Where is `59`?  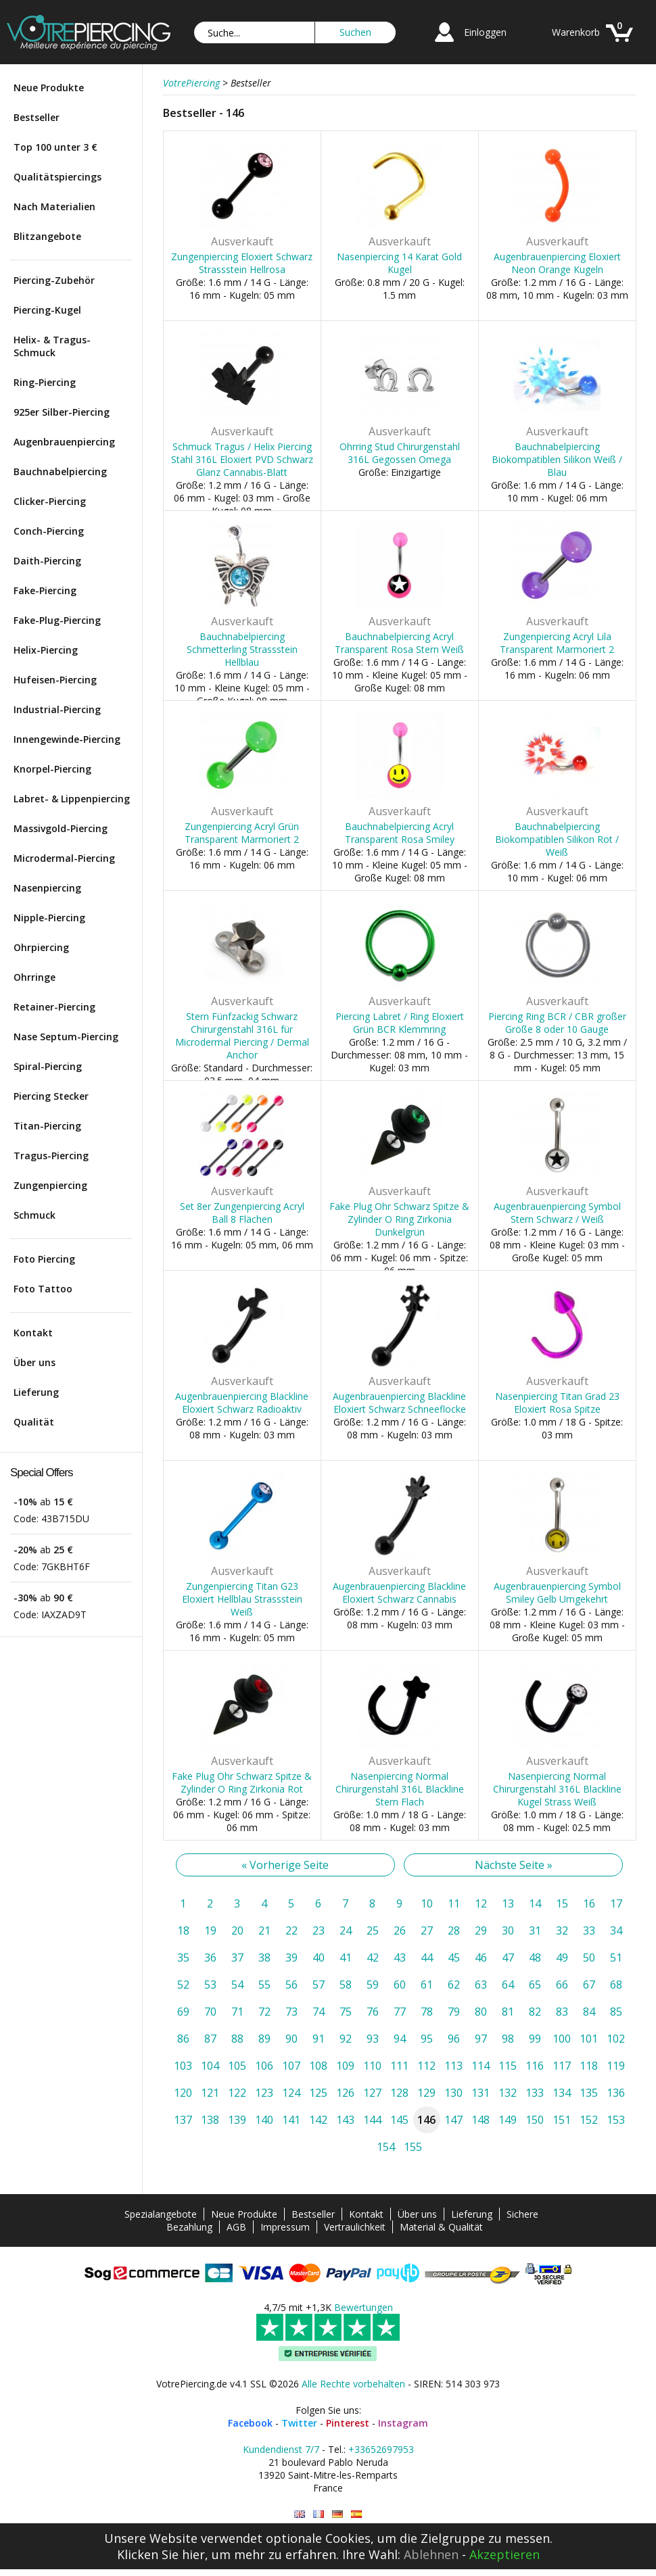 59 is located at coordinates (373, 1984).